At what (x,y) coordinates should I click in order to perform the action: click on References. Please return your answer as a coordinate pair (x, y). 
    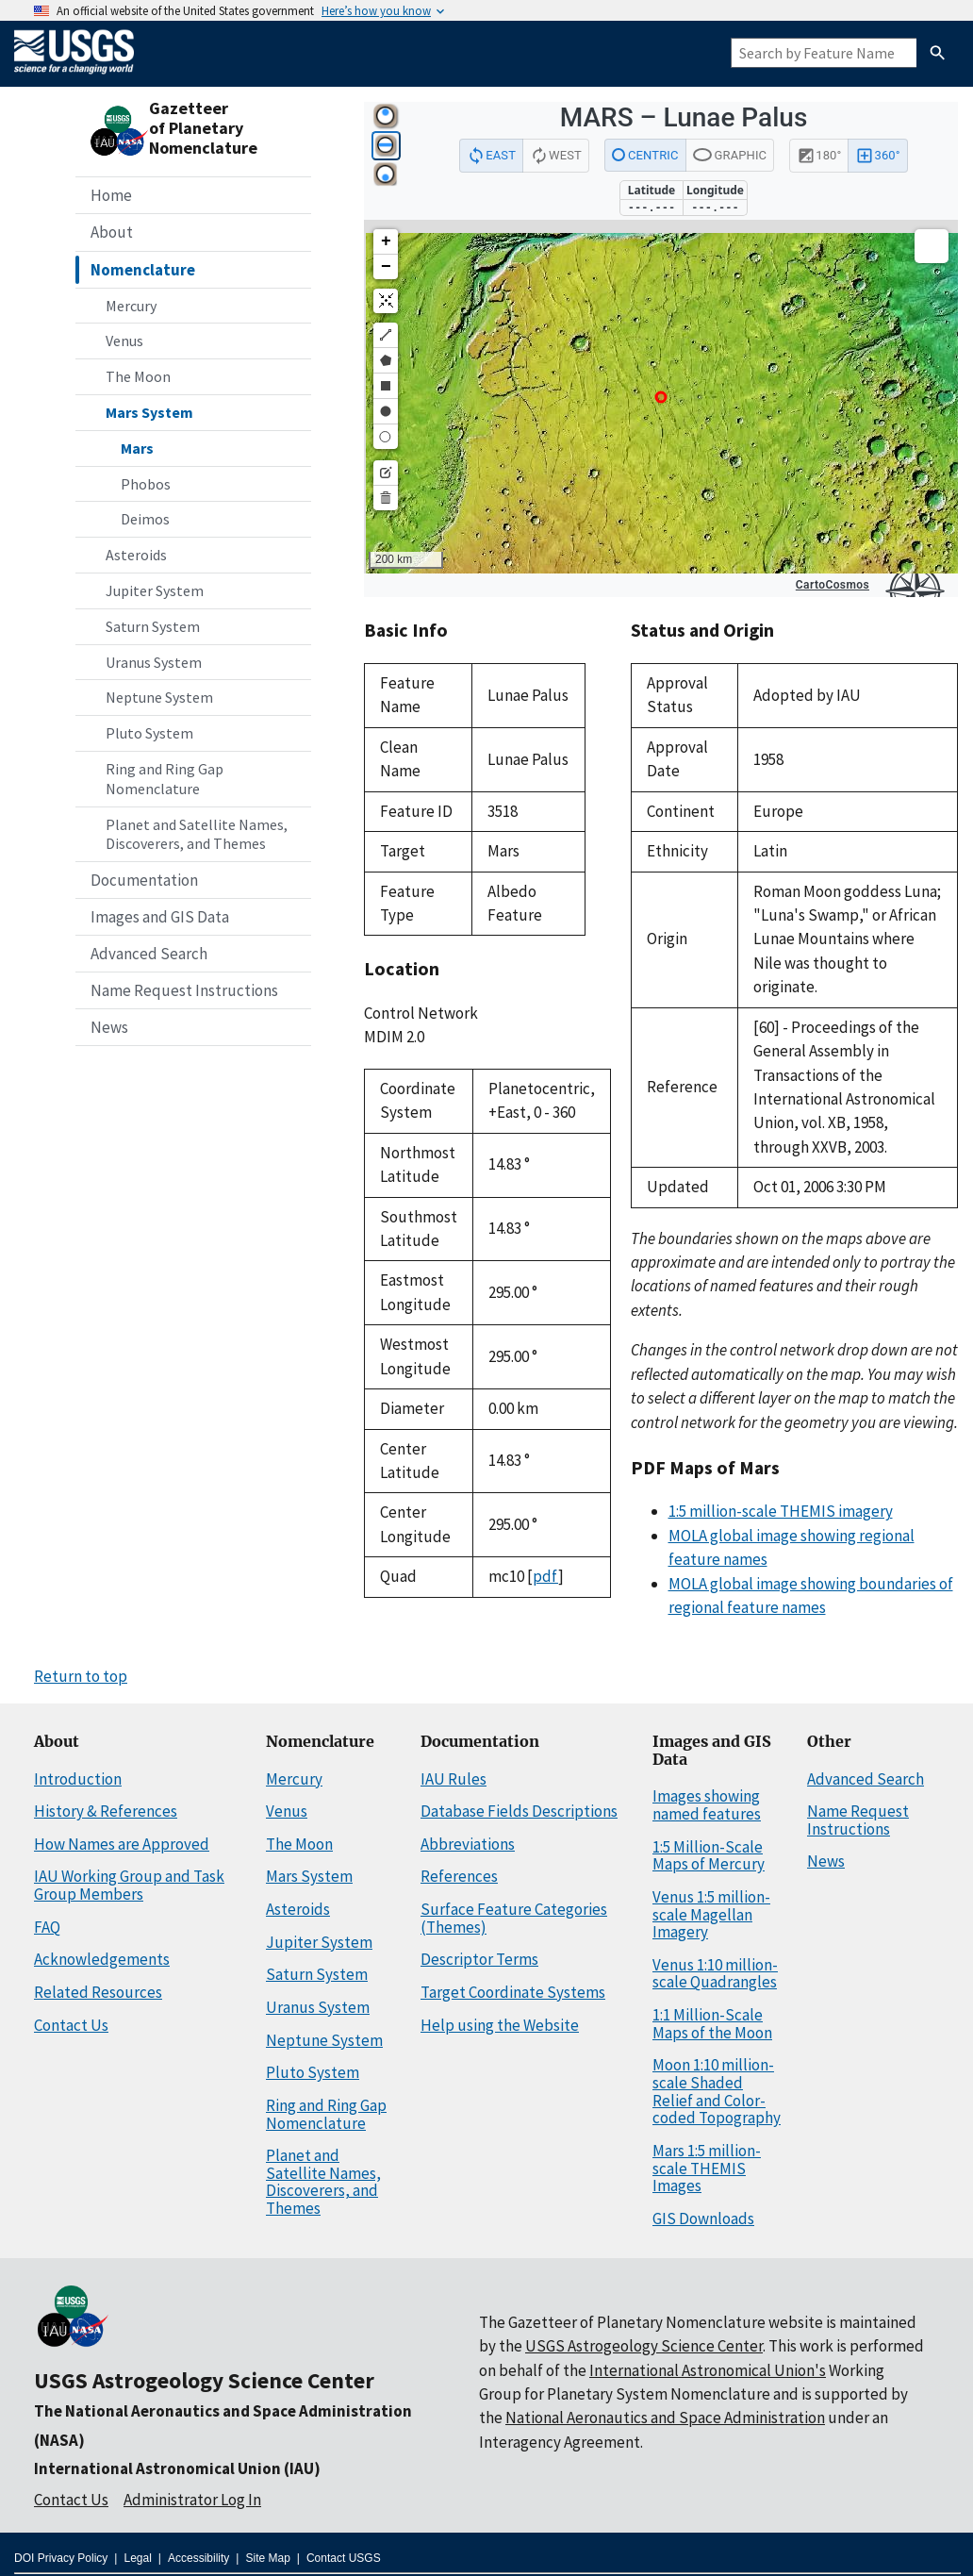
    Looking at the image, I should click on (459, 1876).